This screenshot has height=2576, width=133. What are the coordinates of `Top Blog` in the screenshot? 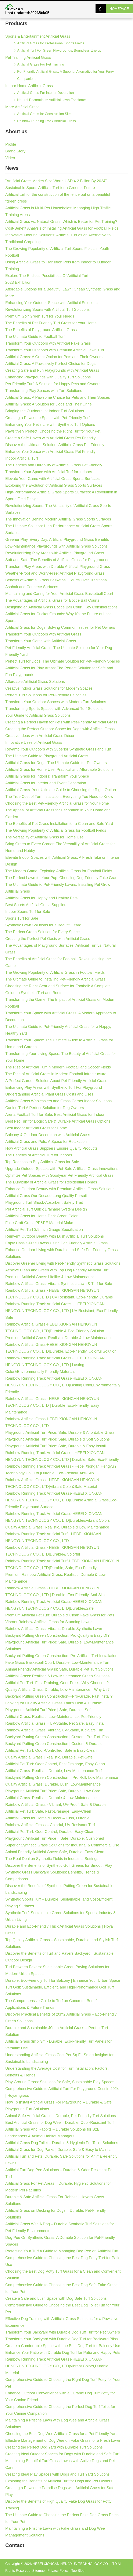 It's located at (78, 2570).